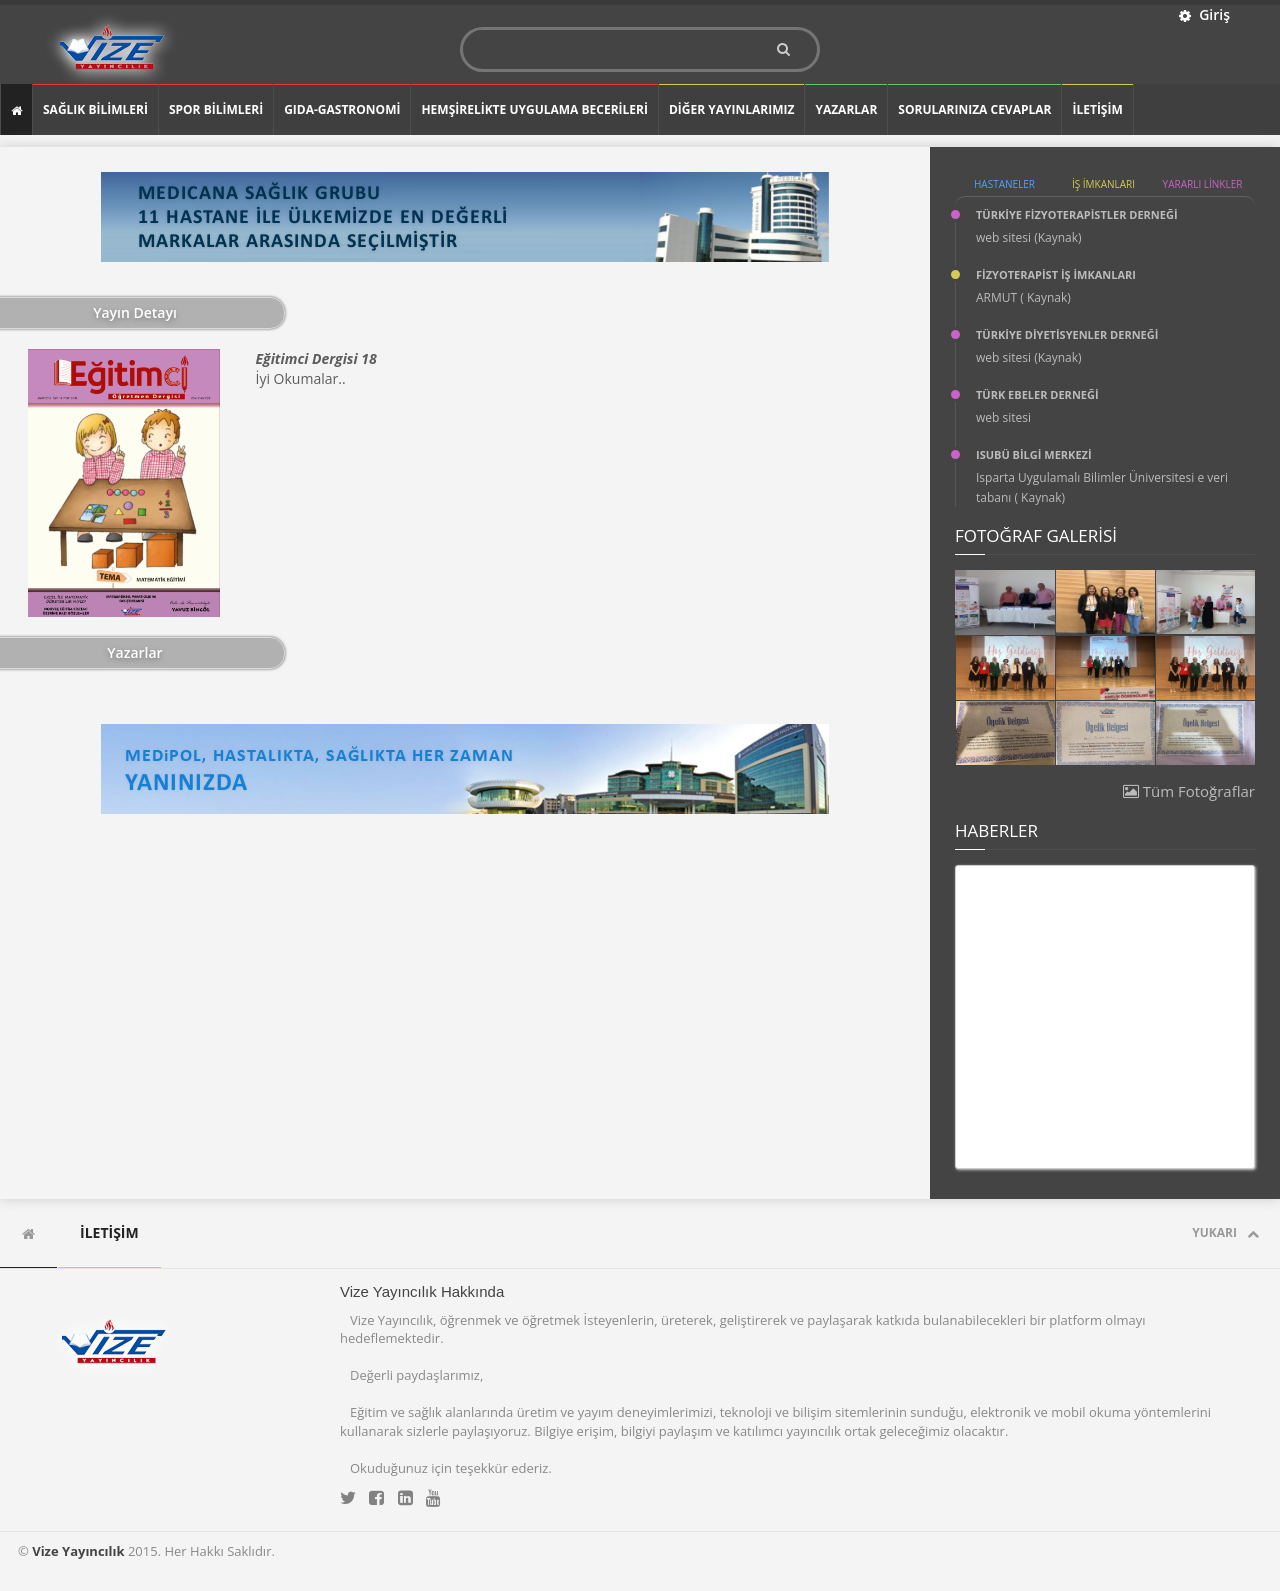 This screenshot has height=1591, width=1280. What do you see at coordinates (731, 109) in the screenshot?
I see `DİĞER YAYINLARIMIZ` at bounding box center [731, 109].